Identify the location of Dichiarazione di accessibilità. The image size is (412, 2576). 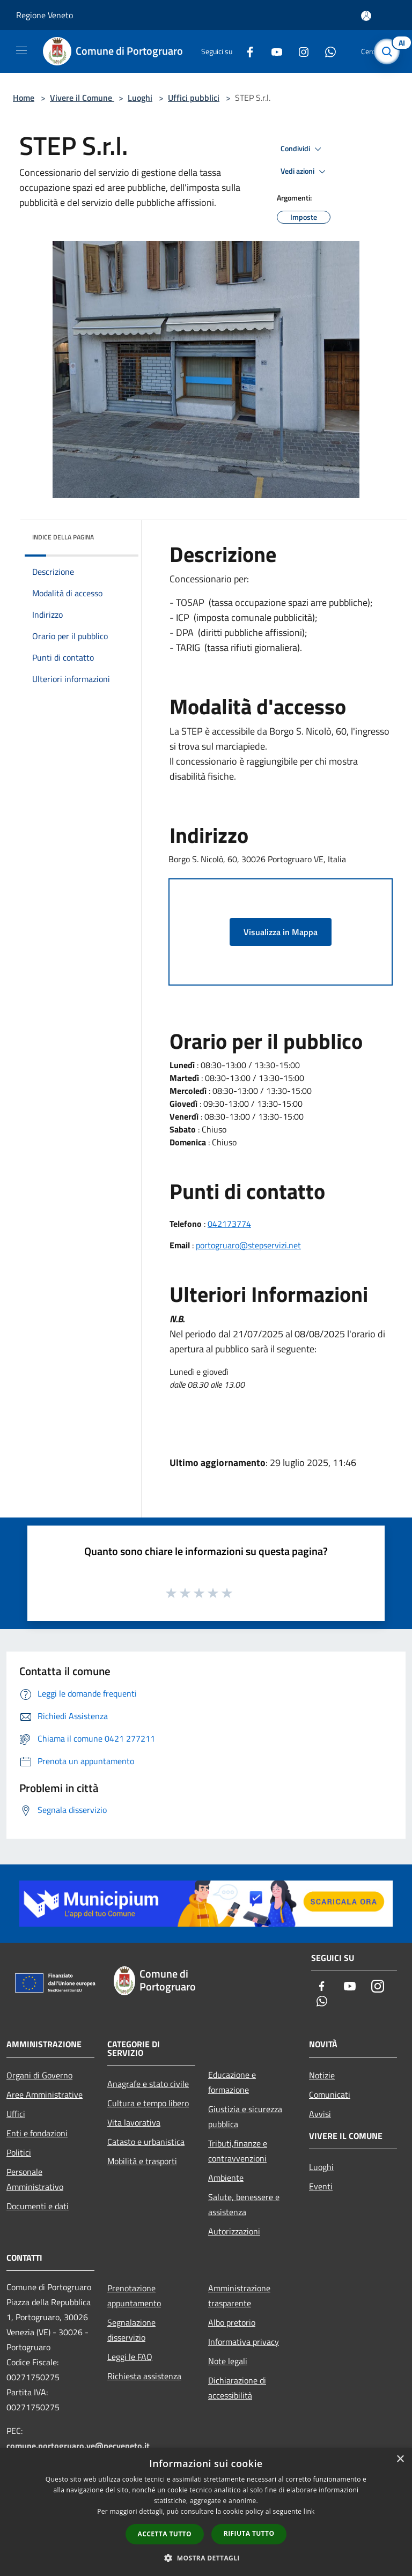
(237, 2388).